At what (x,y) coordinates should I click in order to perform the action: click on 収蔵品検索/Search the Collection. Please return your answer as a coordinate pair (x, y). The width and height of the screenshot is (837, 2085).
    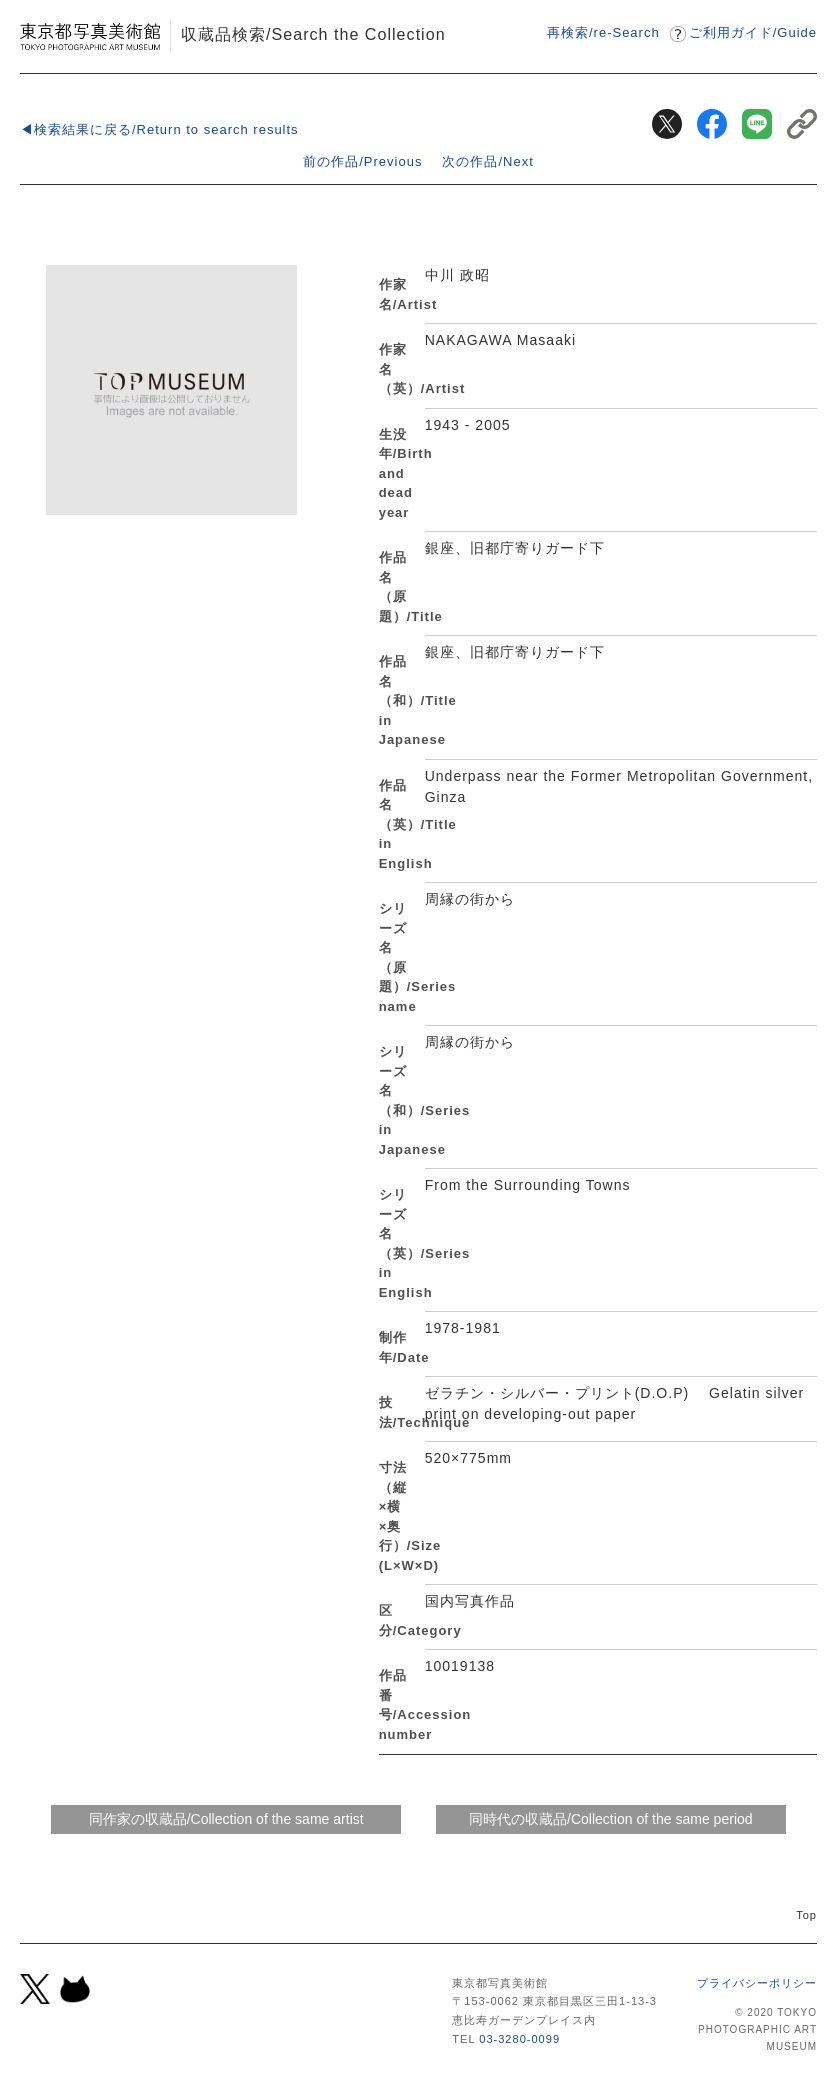
    Looking at the image, I should click on (313, 34).